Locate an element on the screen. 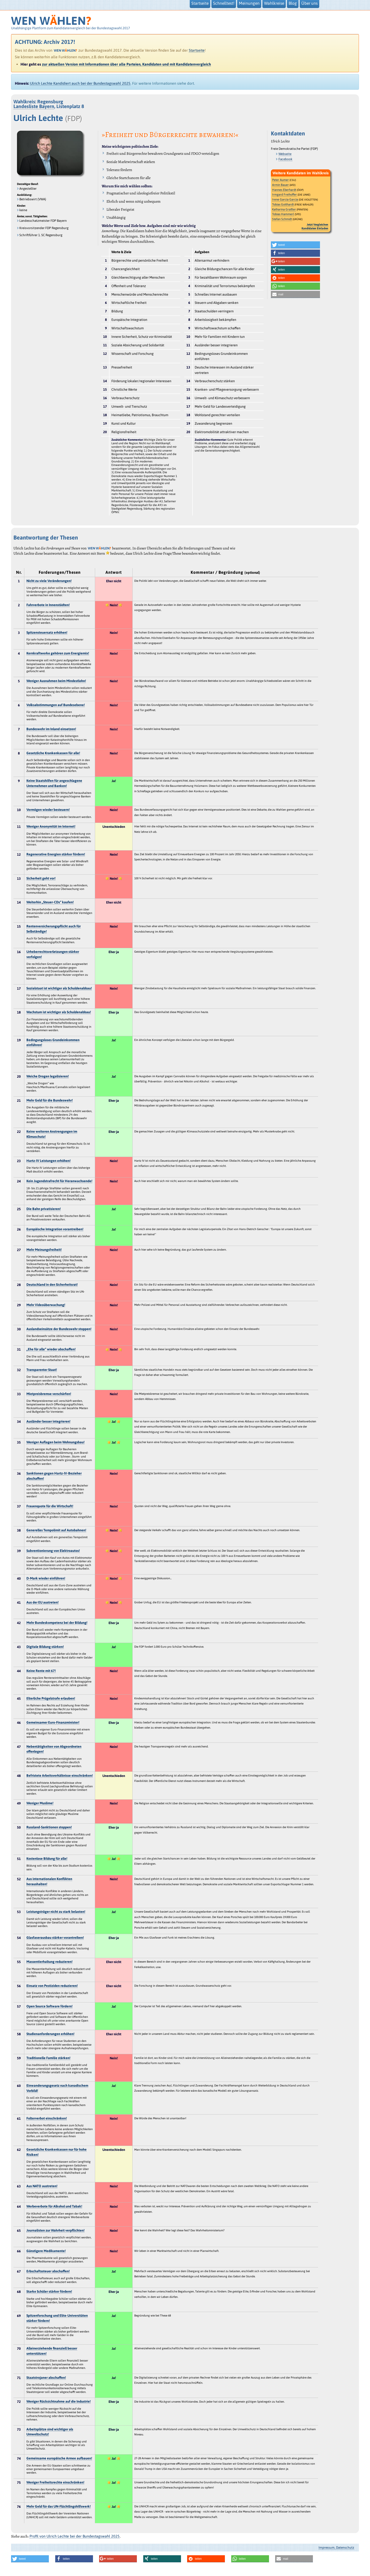 The height and width of the screenshot is (2576, 370). Facebook is located at coordinates (285, 159).